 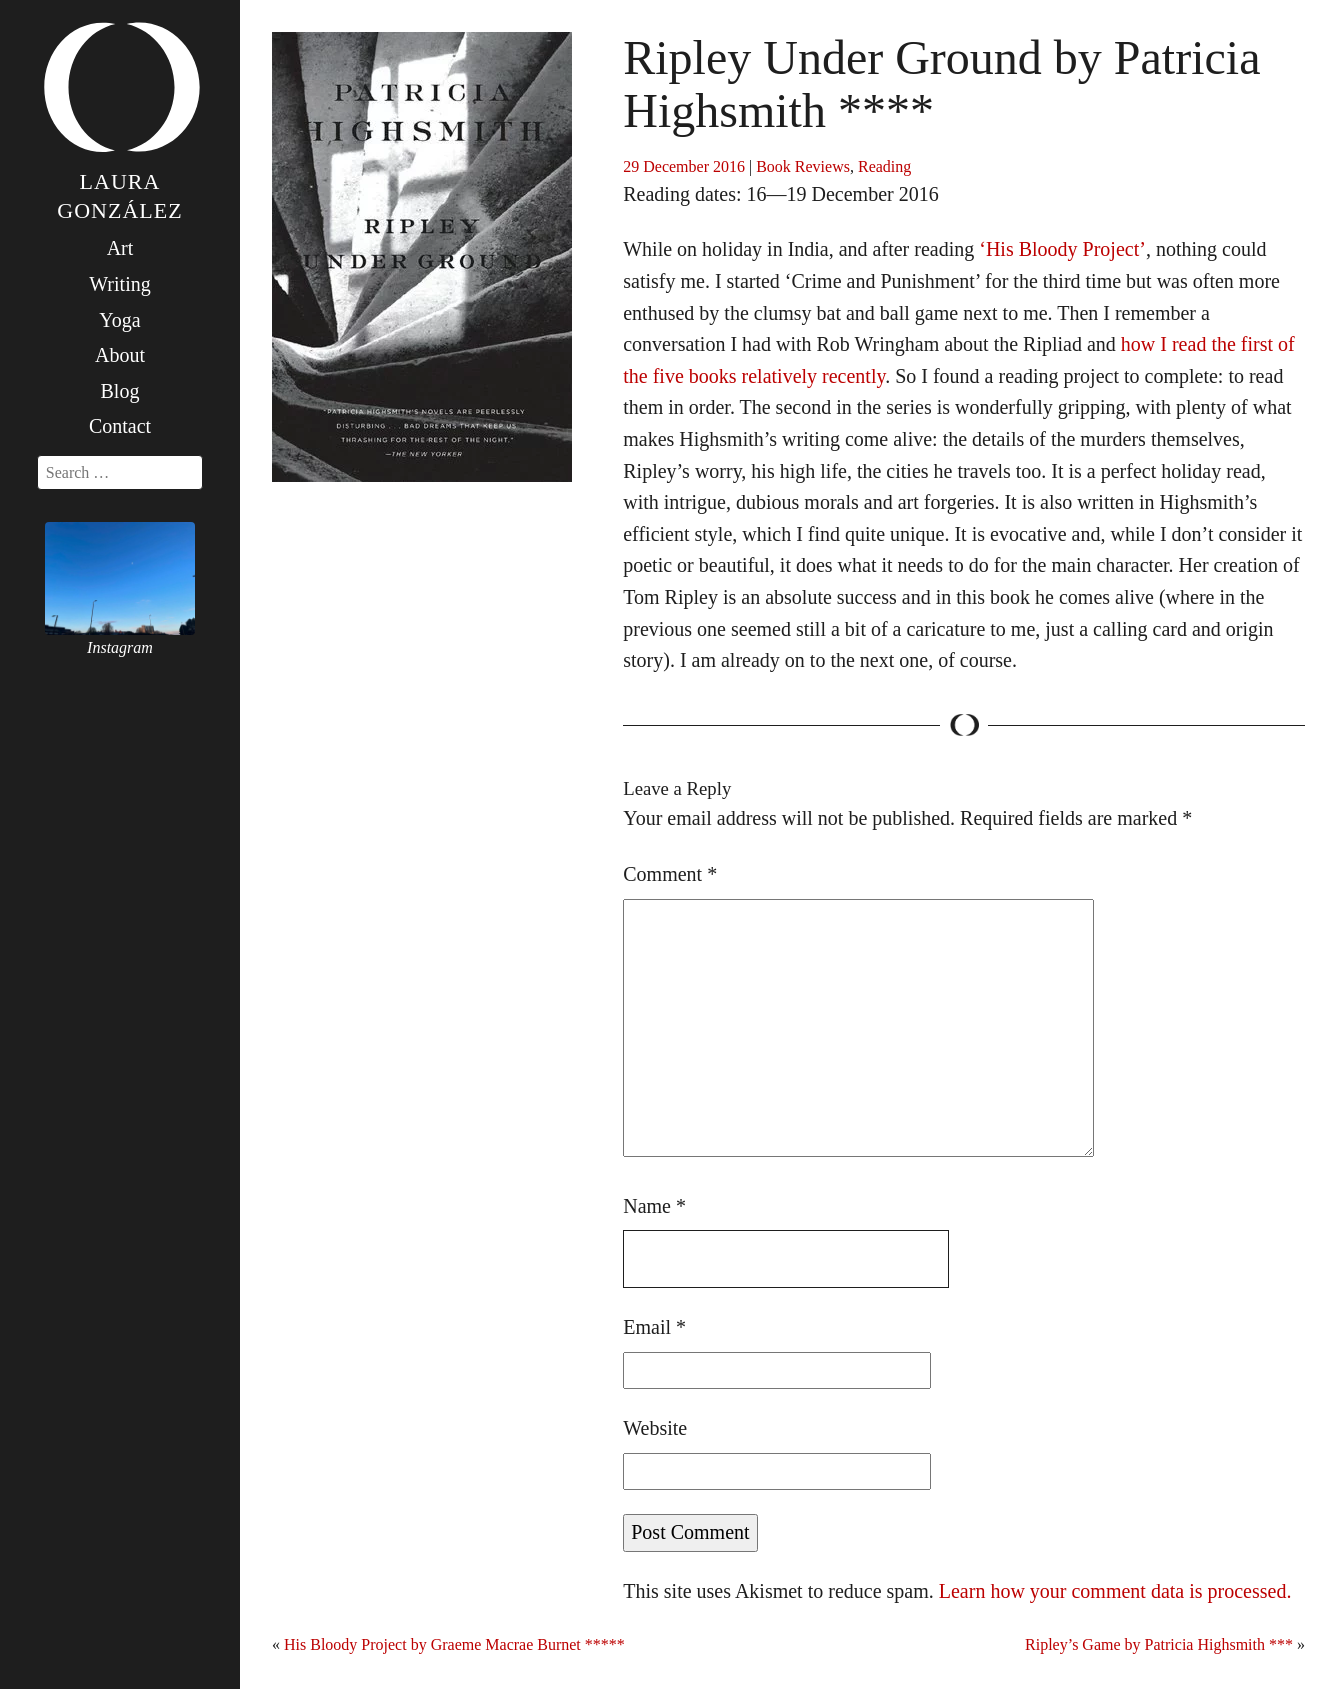 What do you see at coordinates (120, 355) in the screenshot?
I see `About` at bounding box center [120, 355].